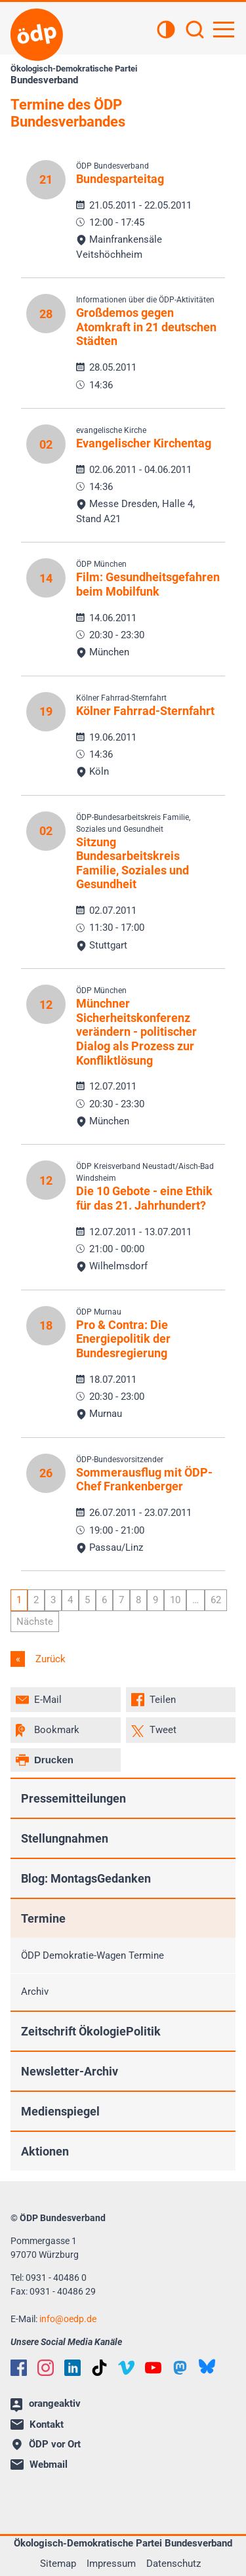 The image size is (246, 2576). What do you see at coordinates (166, 31) in the screenshot?
I see `[Kontrastansicht]` at bounding box center [166, 31].